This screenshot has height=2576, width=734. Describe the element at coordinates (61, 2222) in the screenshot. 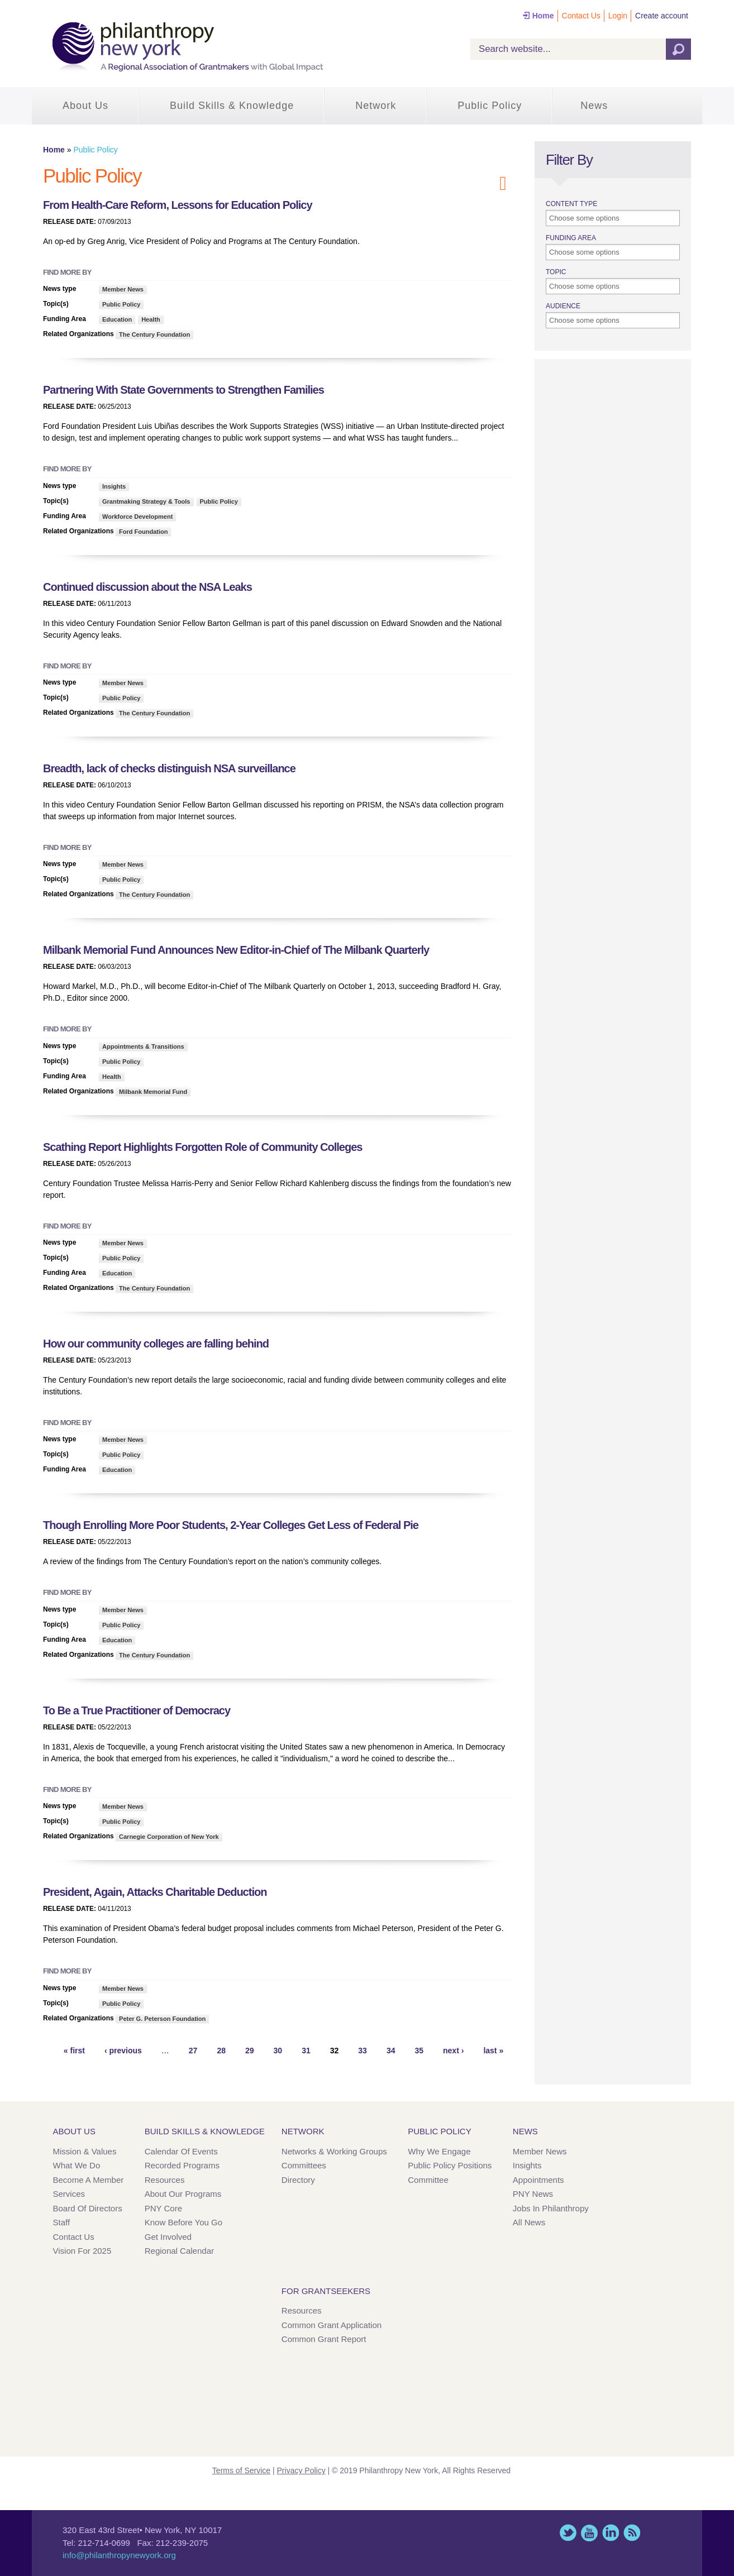

I see `Staff` at that location.